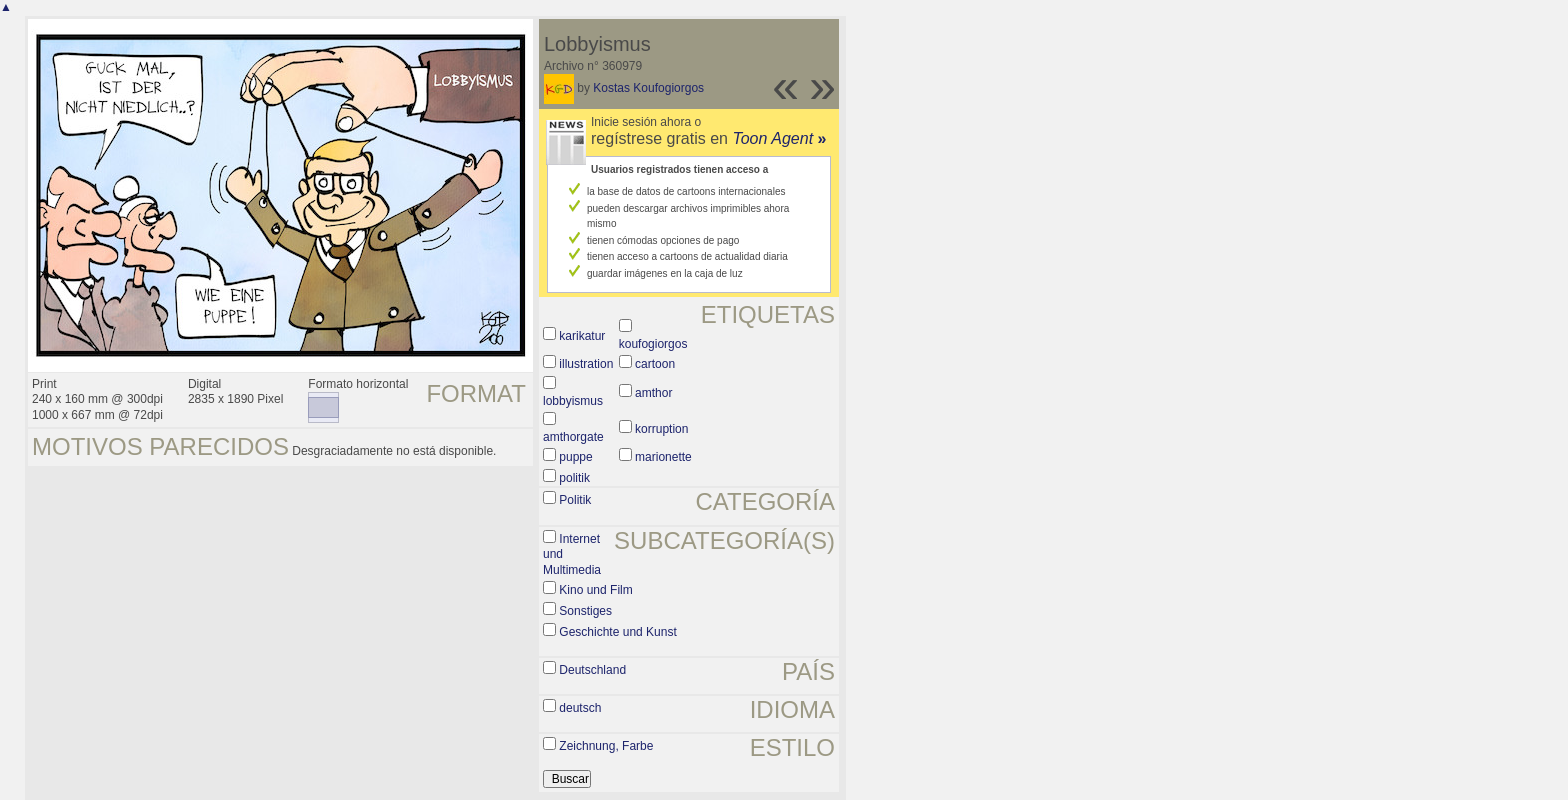 This screenshot has width=1568, height=800. What do you see at coordinates (580, 708) in the screenshot?
I see `deutsch` at bounding box center [580, 708].